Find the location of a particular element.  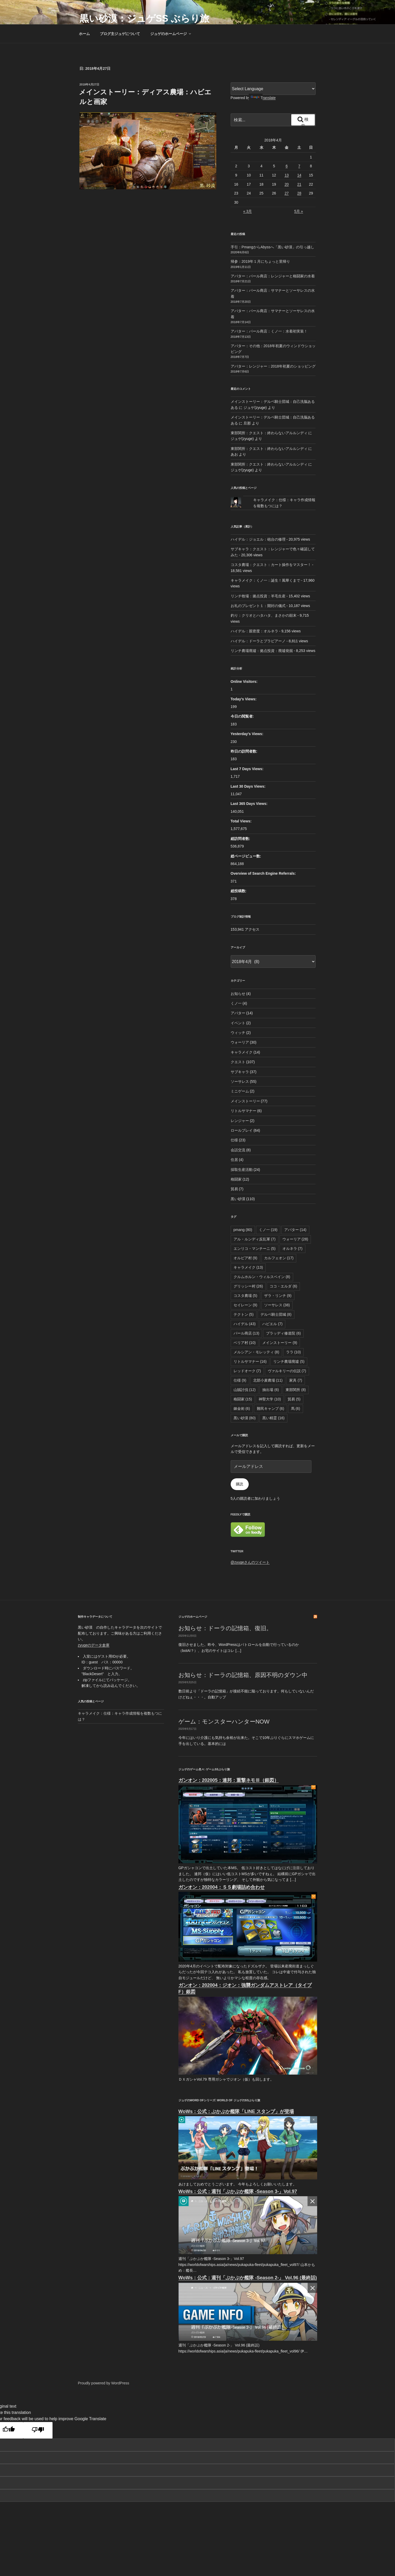

アバター：パール商店：くノ一：水着初実装！ is located at coordinates (269, 331).